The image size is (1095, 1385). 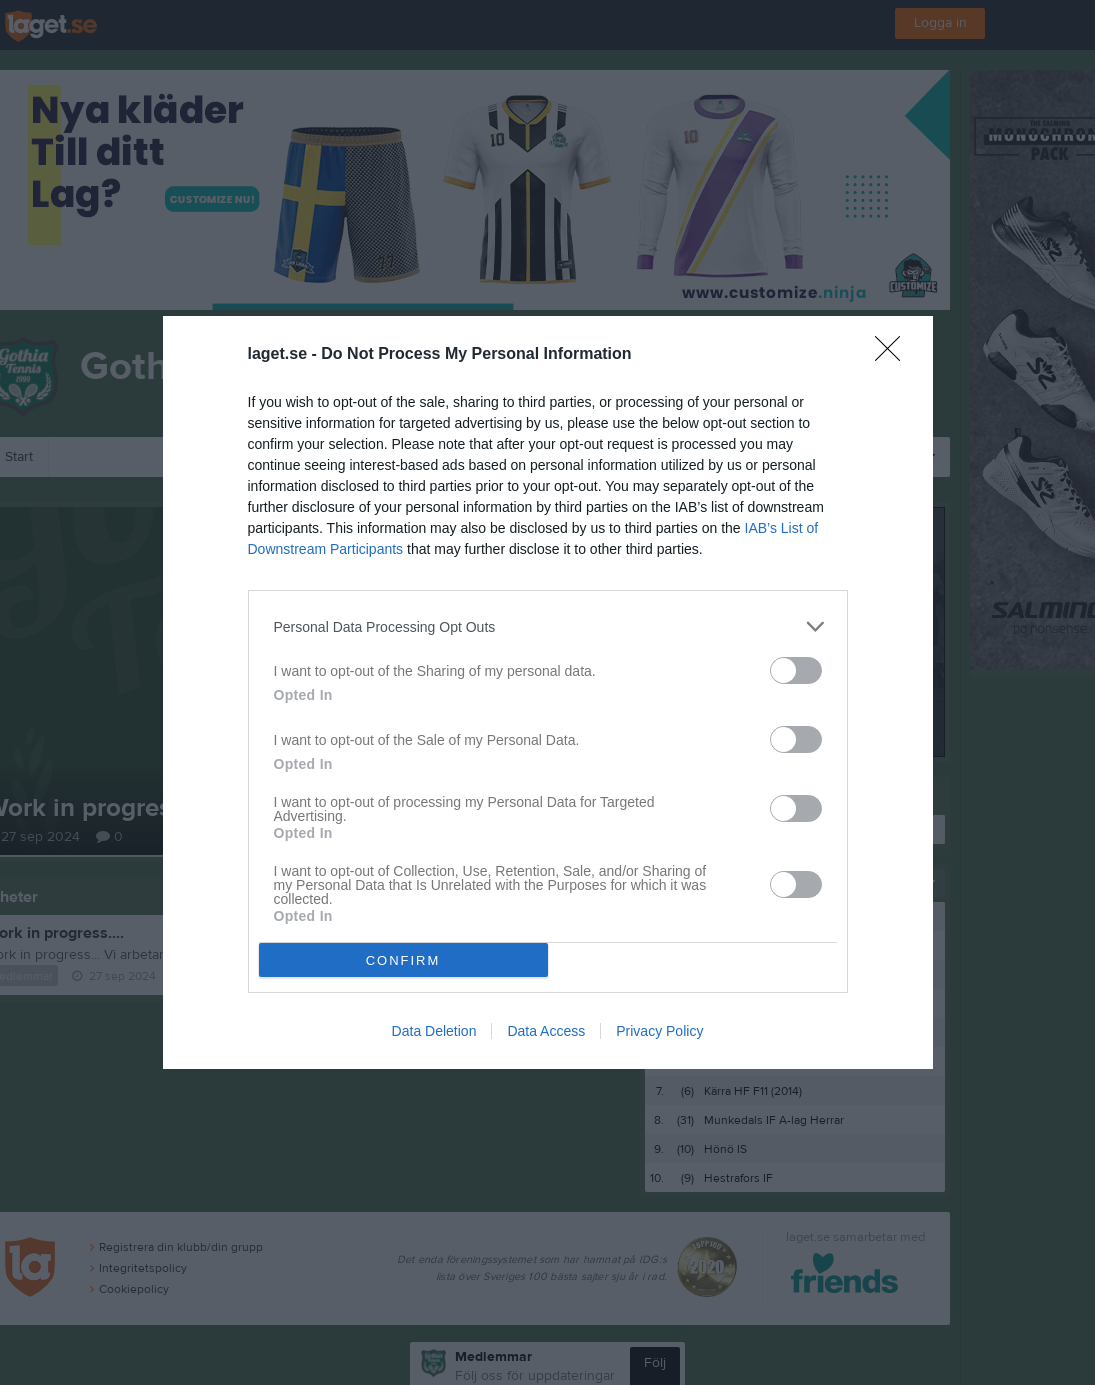 I want to click on CONFIRM, so click(x=403, y=960).